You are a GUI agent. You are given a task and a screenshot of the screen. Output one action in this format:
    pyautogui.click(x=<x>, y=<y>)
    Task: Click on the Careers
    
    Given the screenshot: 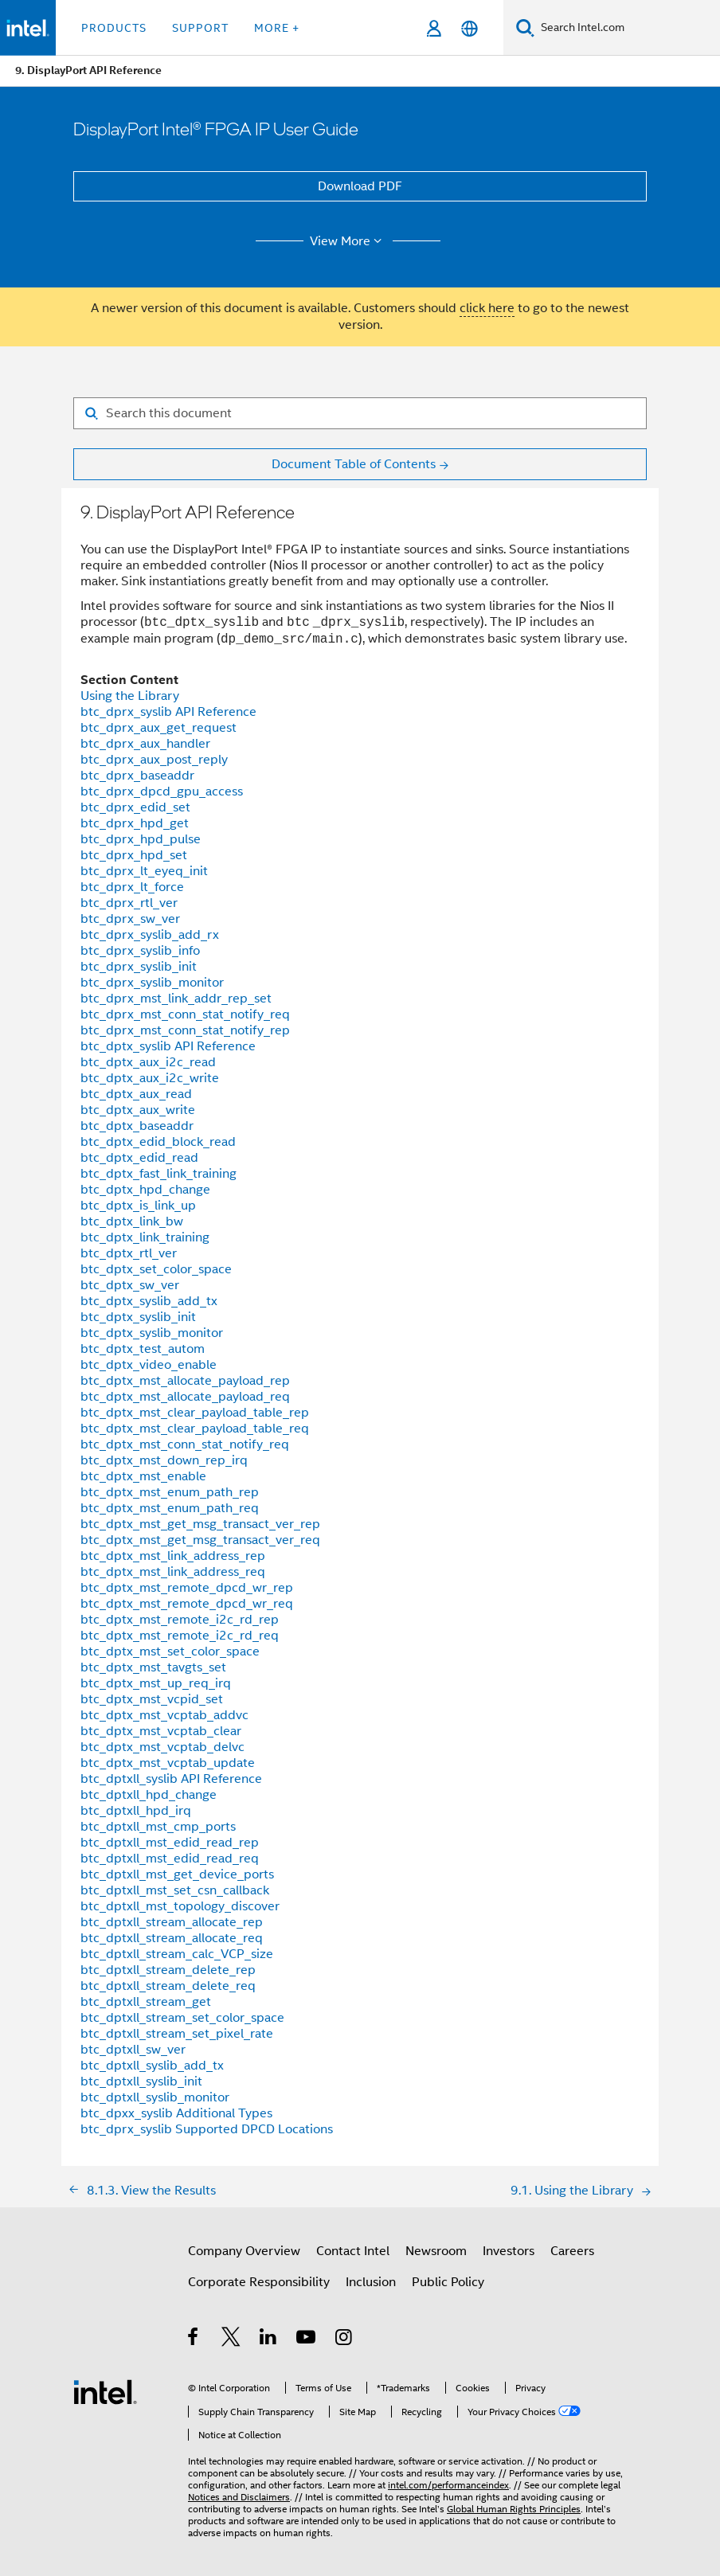 What is the action you would take?
    pyautogui.click(x=572, y=2251)
    